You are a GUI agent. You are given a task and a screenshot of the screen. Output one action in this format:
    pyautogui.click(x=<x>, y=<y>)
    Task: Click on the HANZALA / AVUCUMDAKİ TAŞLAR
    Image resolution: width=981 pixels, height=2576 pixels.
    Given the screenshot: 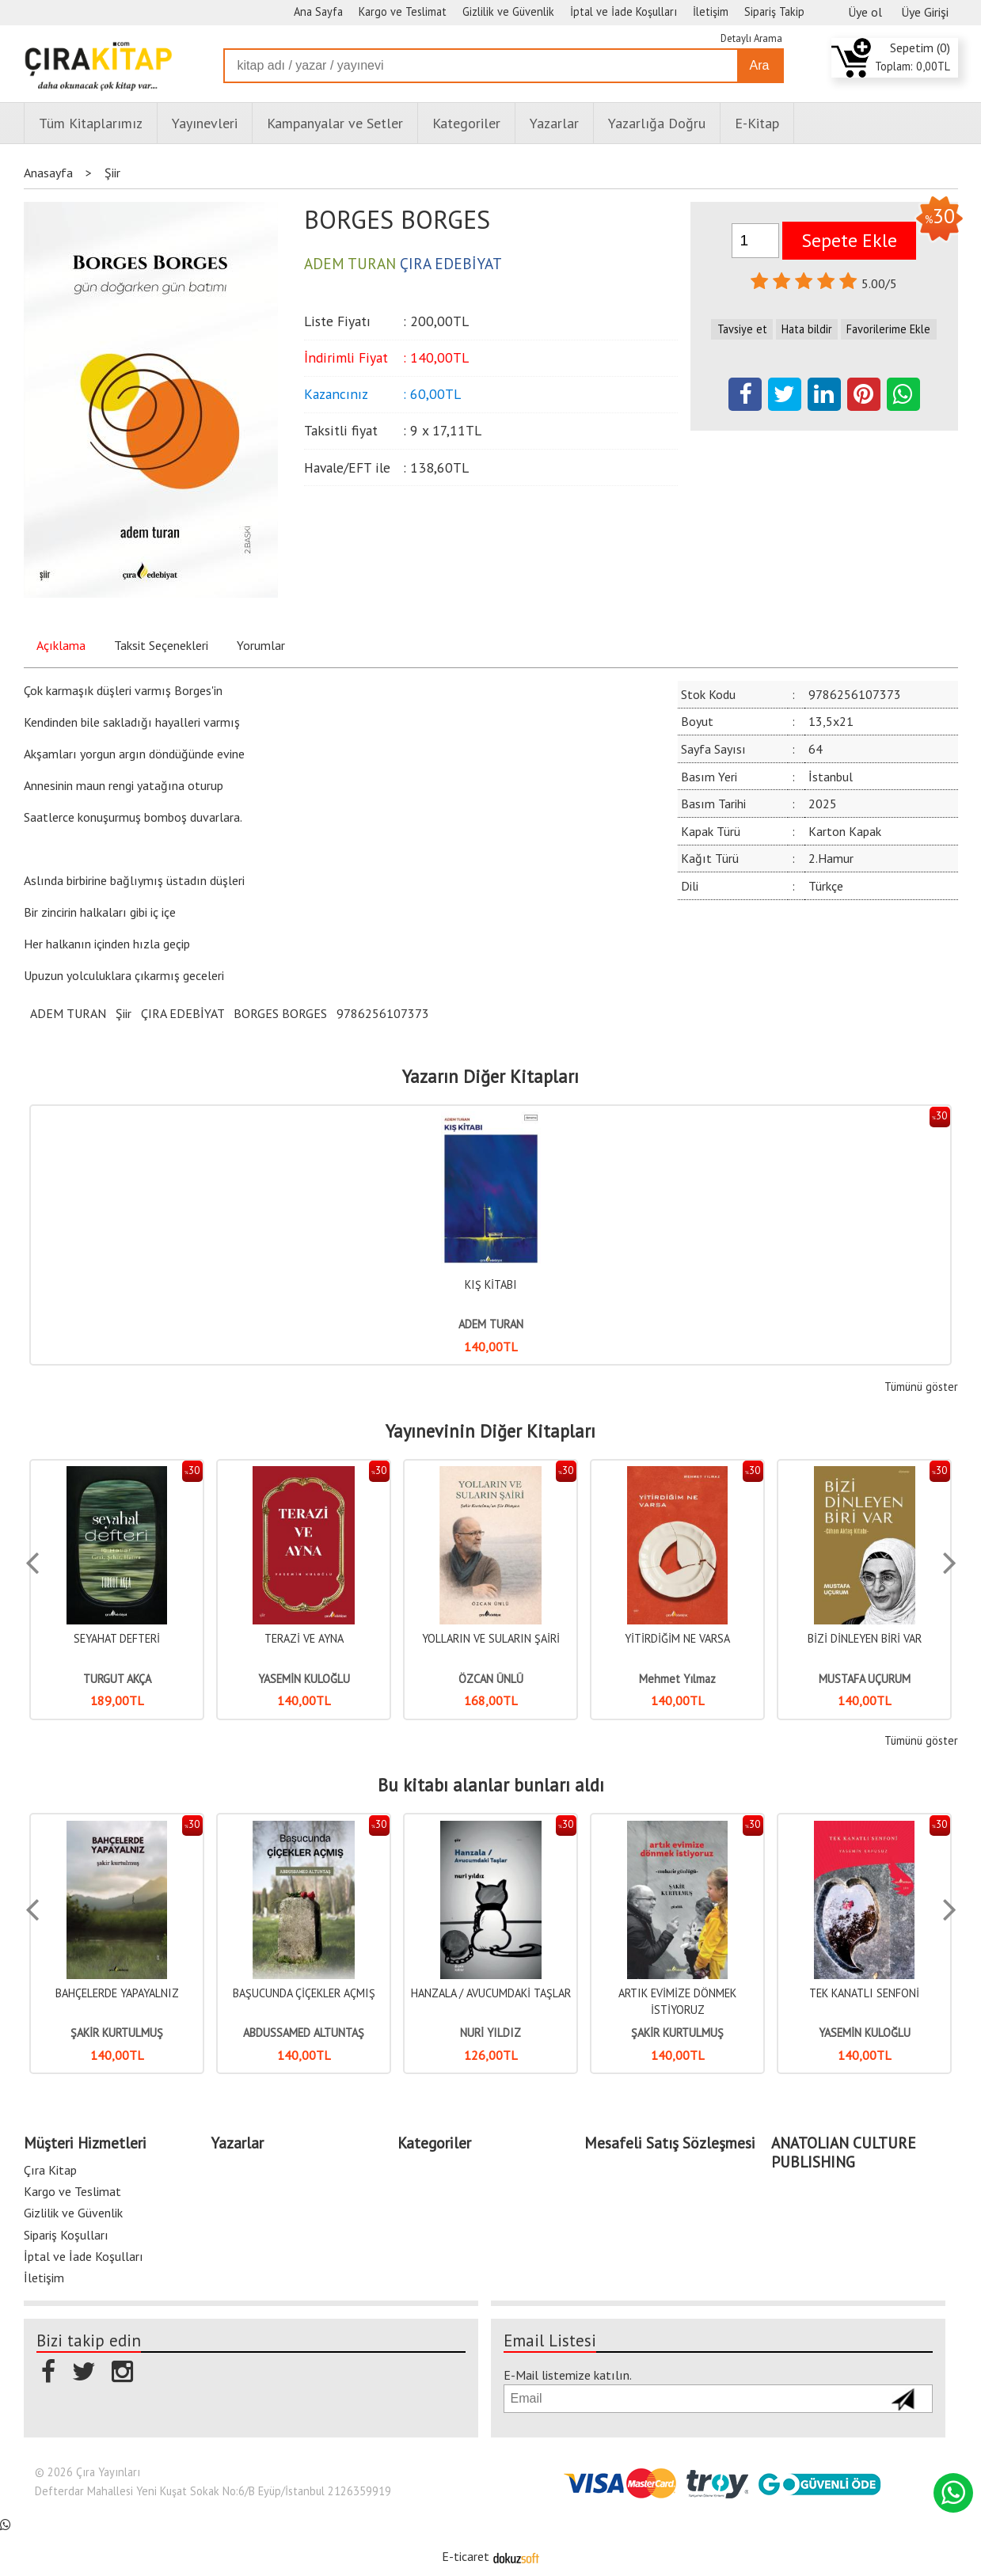 What is the action you would take?
    pyautogui.click(x=491, y=1992)
    